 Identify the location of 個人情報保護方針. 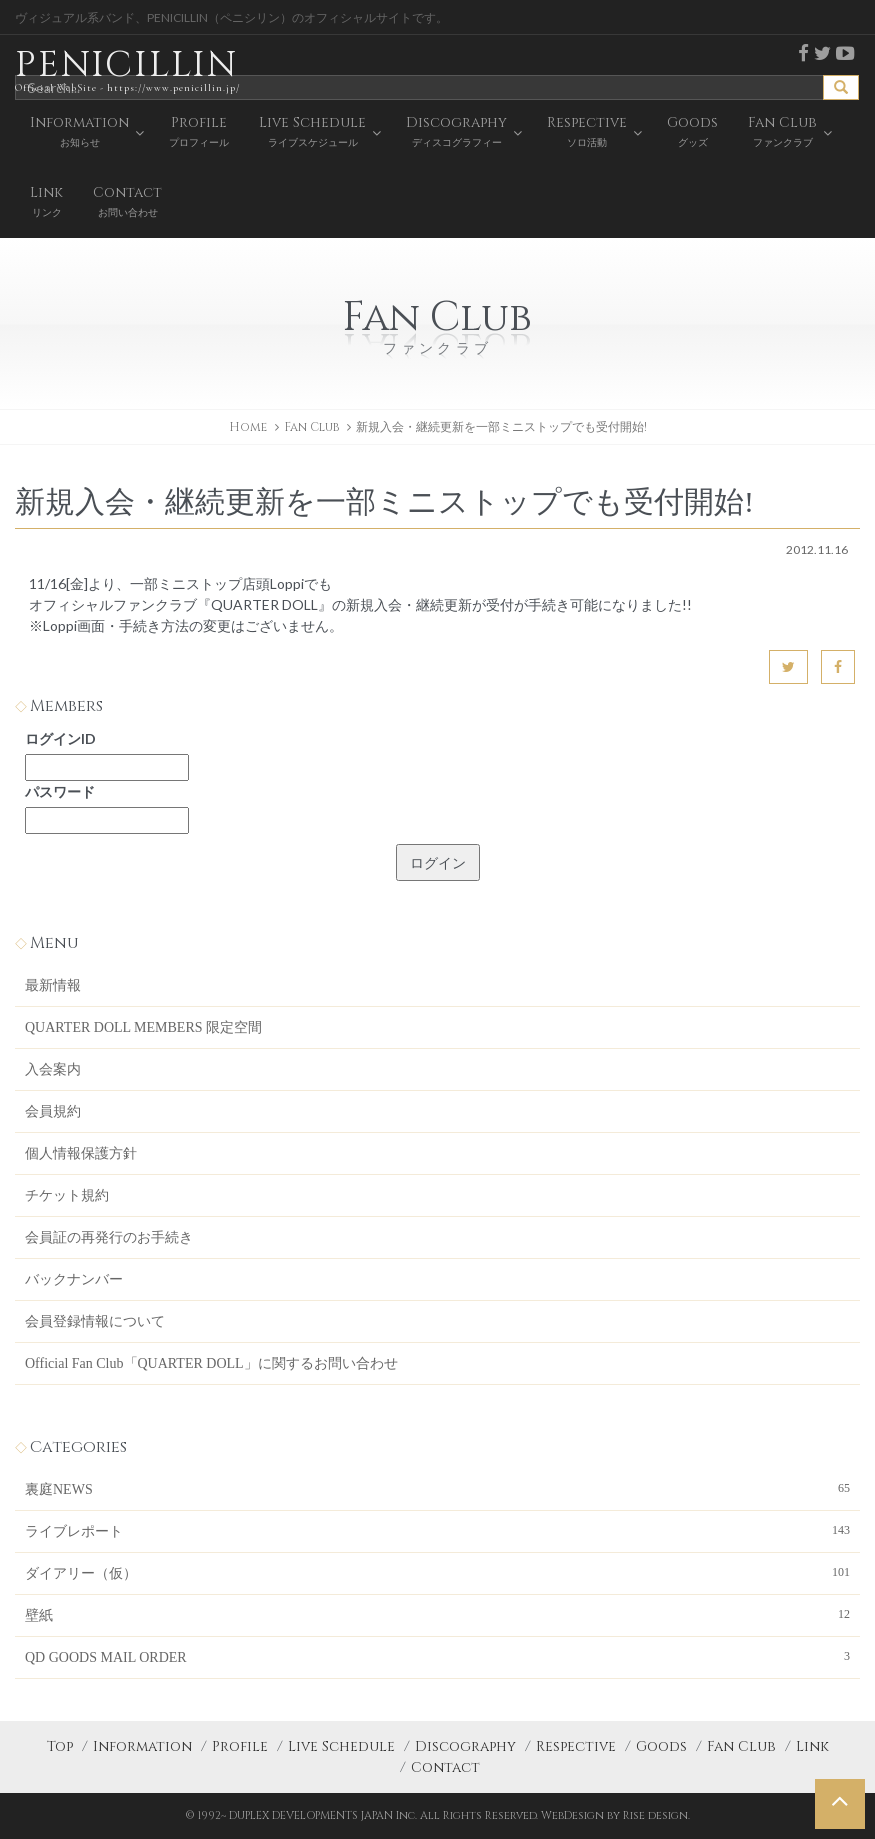
(81, 1153).